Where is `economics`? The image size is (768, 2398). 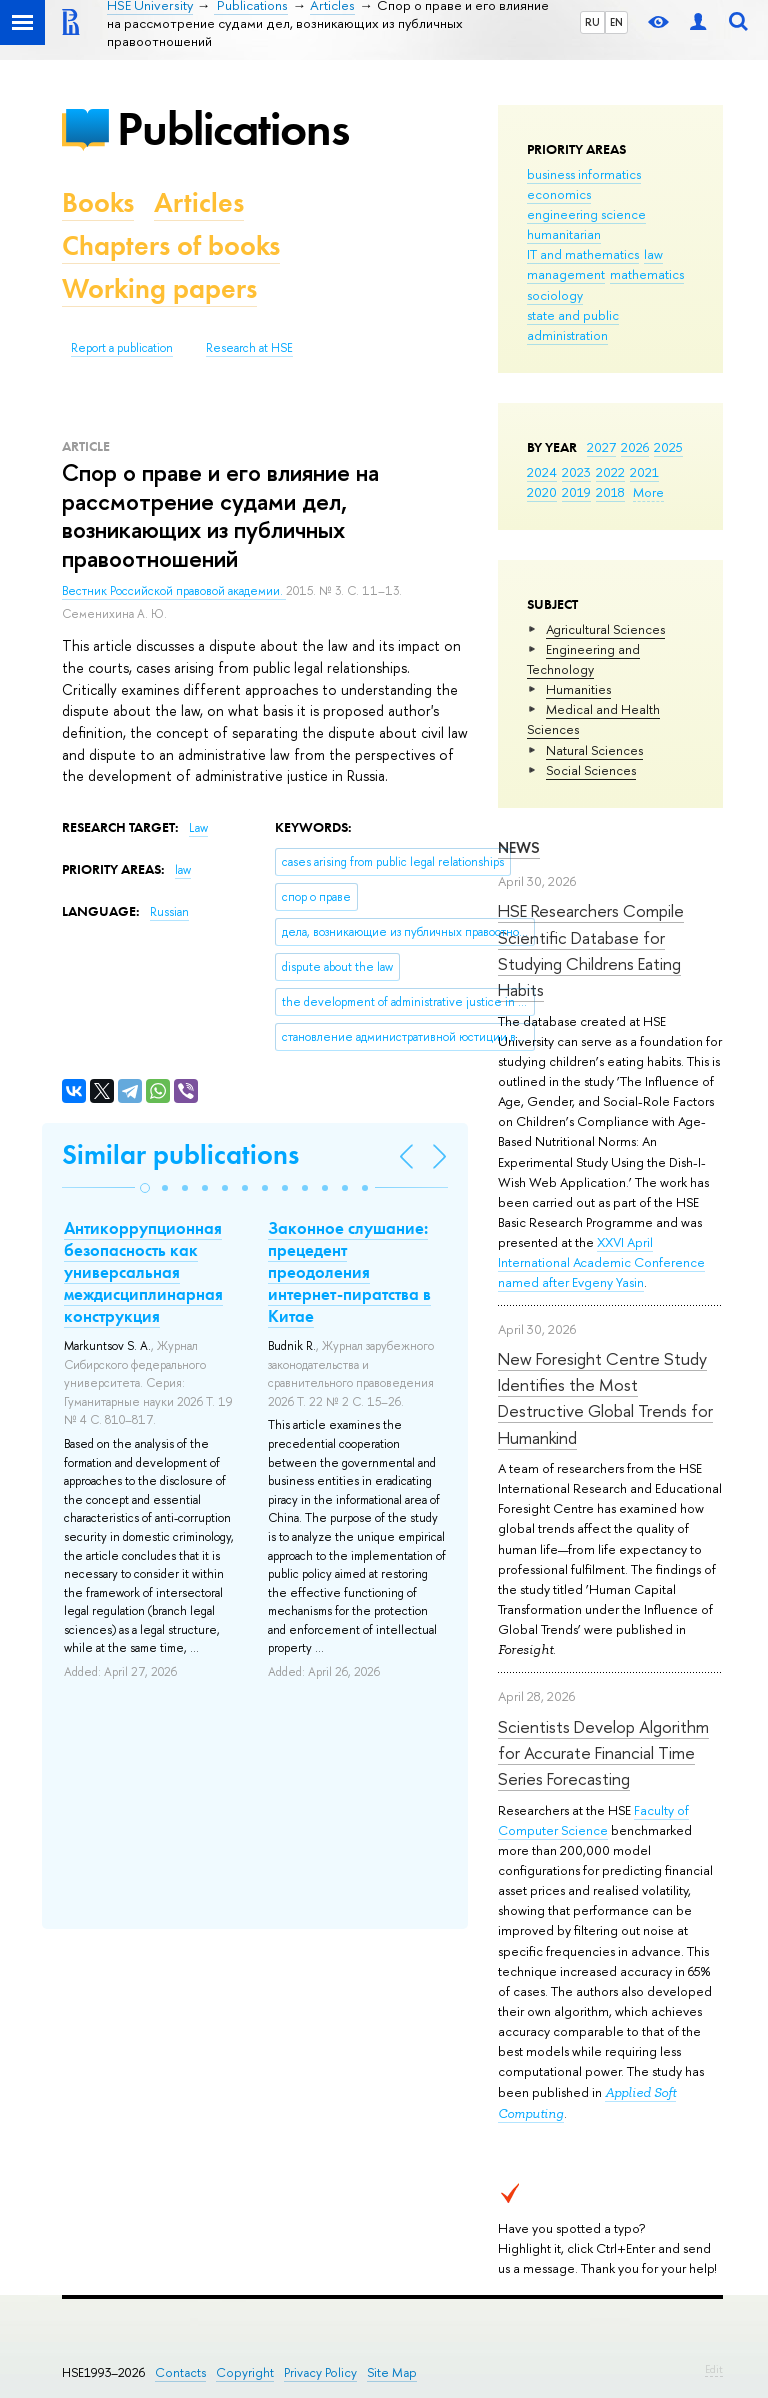
economics is located at coordinates (559, 194).